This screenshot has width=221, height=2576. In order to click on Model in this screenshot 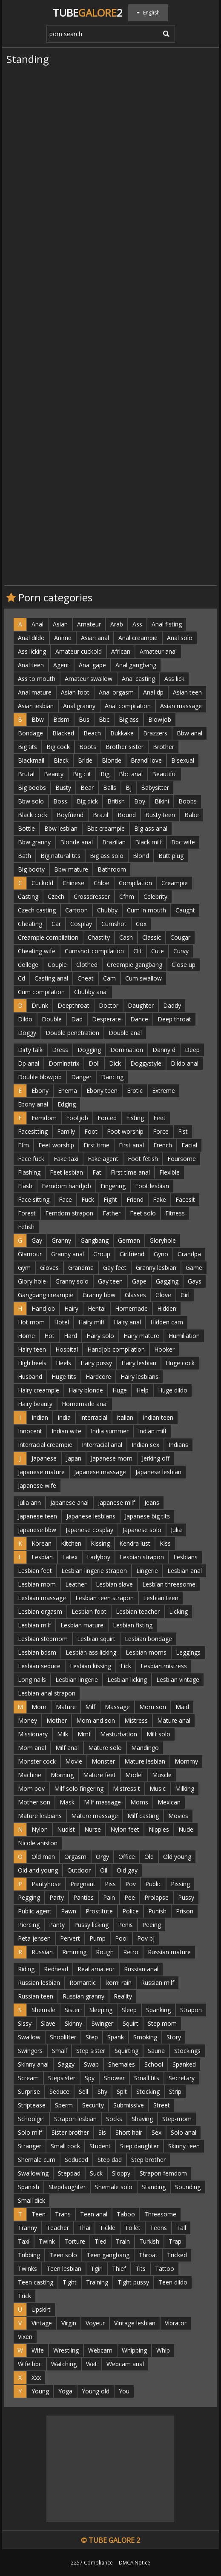, I will do `click(134, 1775)`.